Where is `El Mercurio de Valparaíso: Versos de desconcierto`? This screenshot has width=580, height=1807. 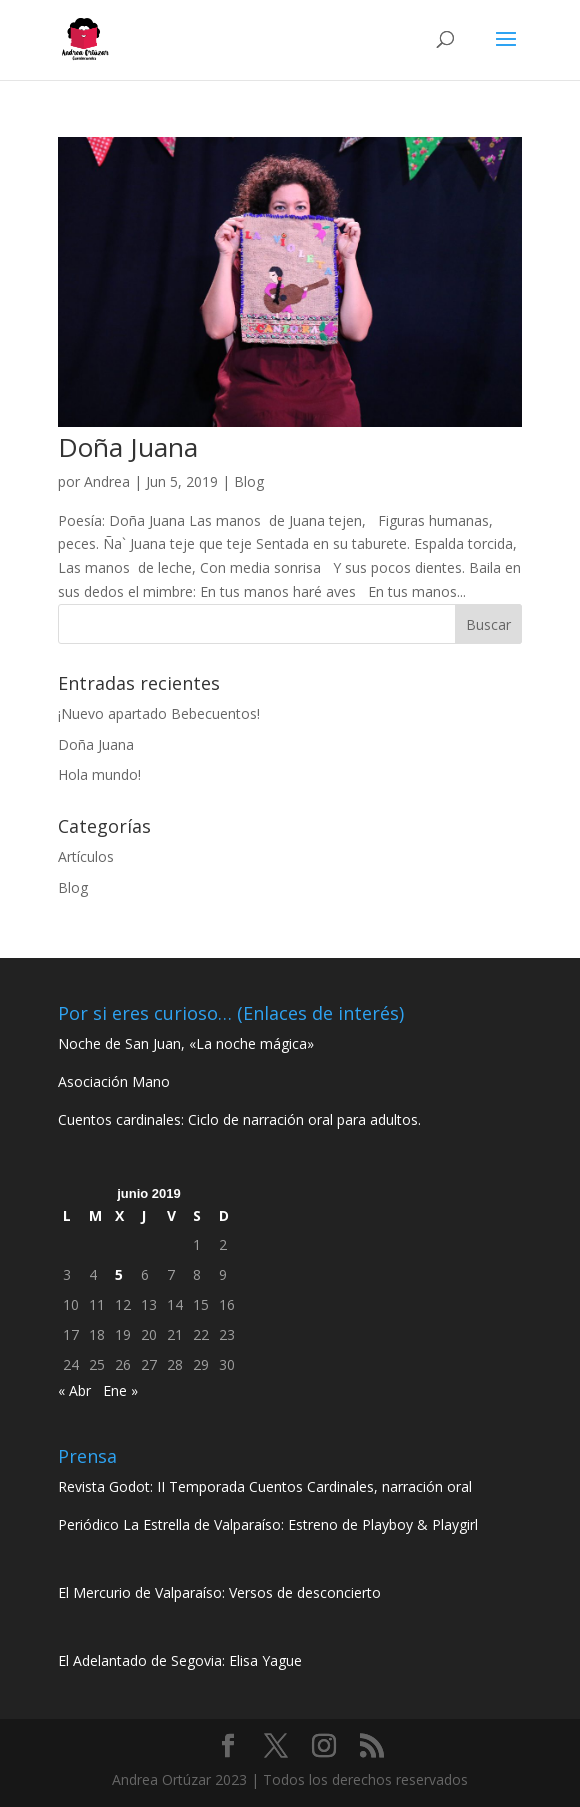
El Mercurio de Valparaíso: Versos de desconcierto is located at coordinates (219, 1592).